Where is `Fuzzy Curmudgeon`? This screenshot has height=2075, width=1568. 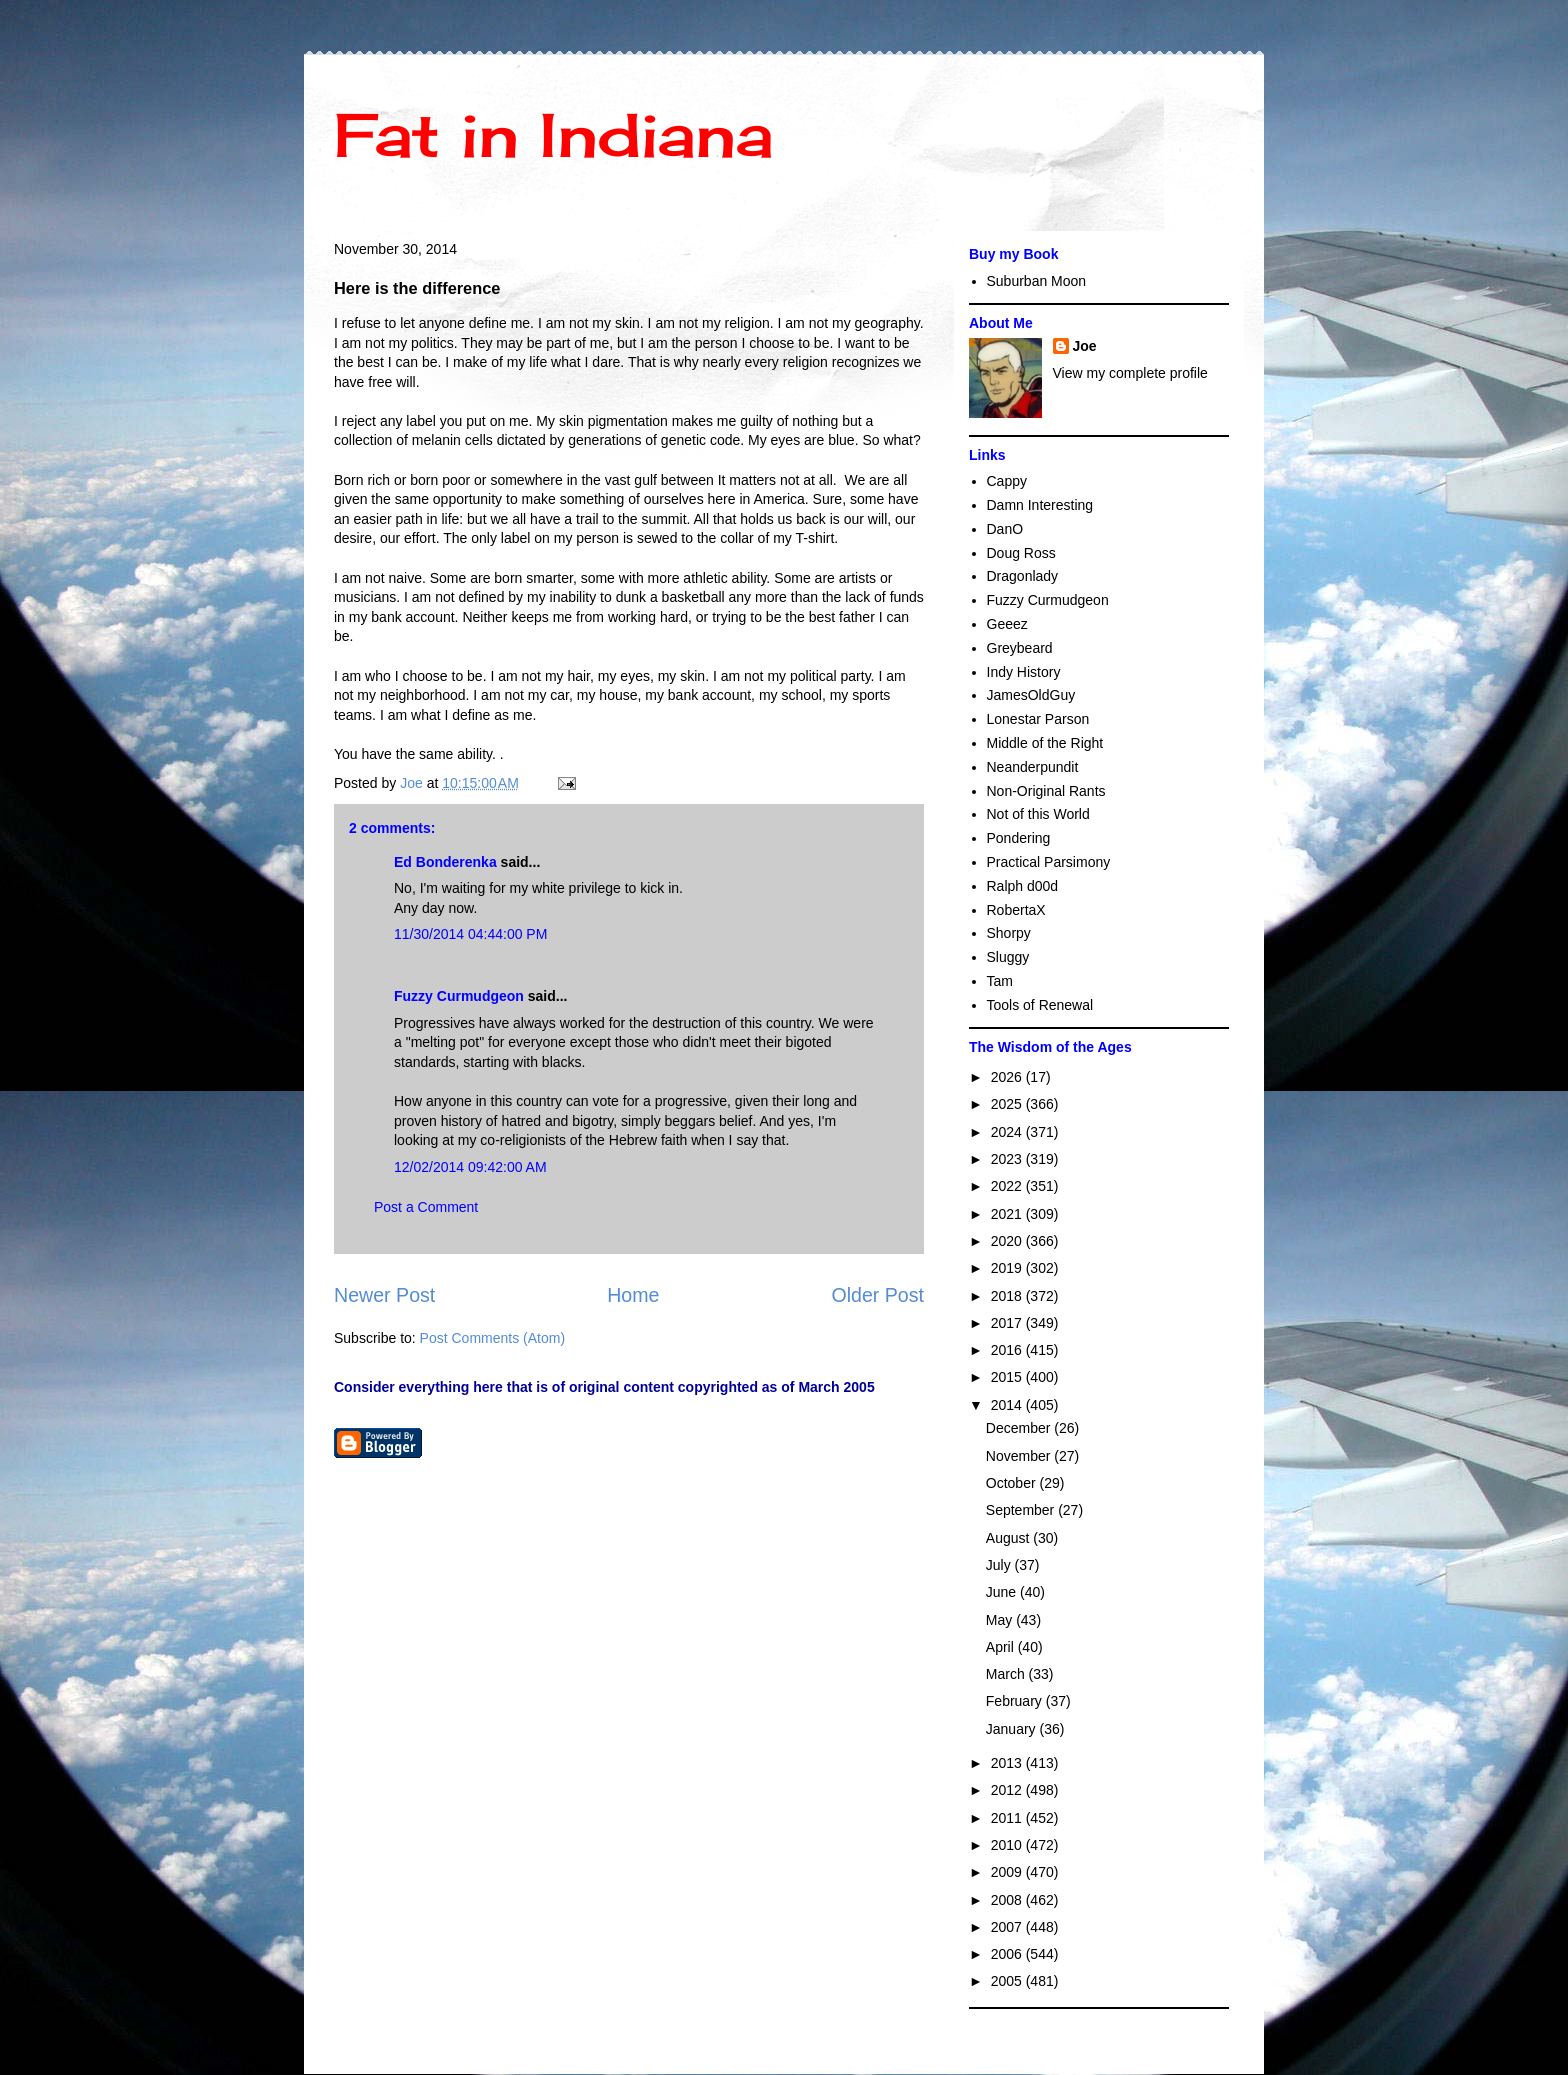 Fuzzy Curmudgeon is located at coordinates (459, 996).